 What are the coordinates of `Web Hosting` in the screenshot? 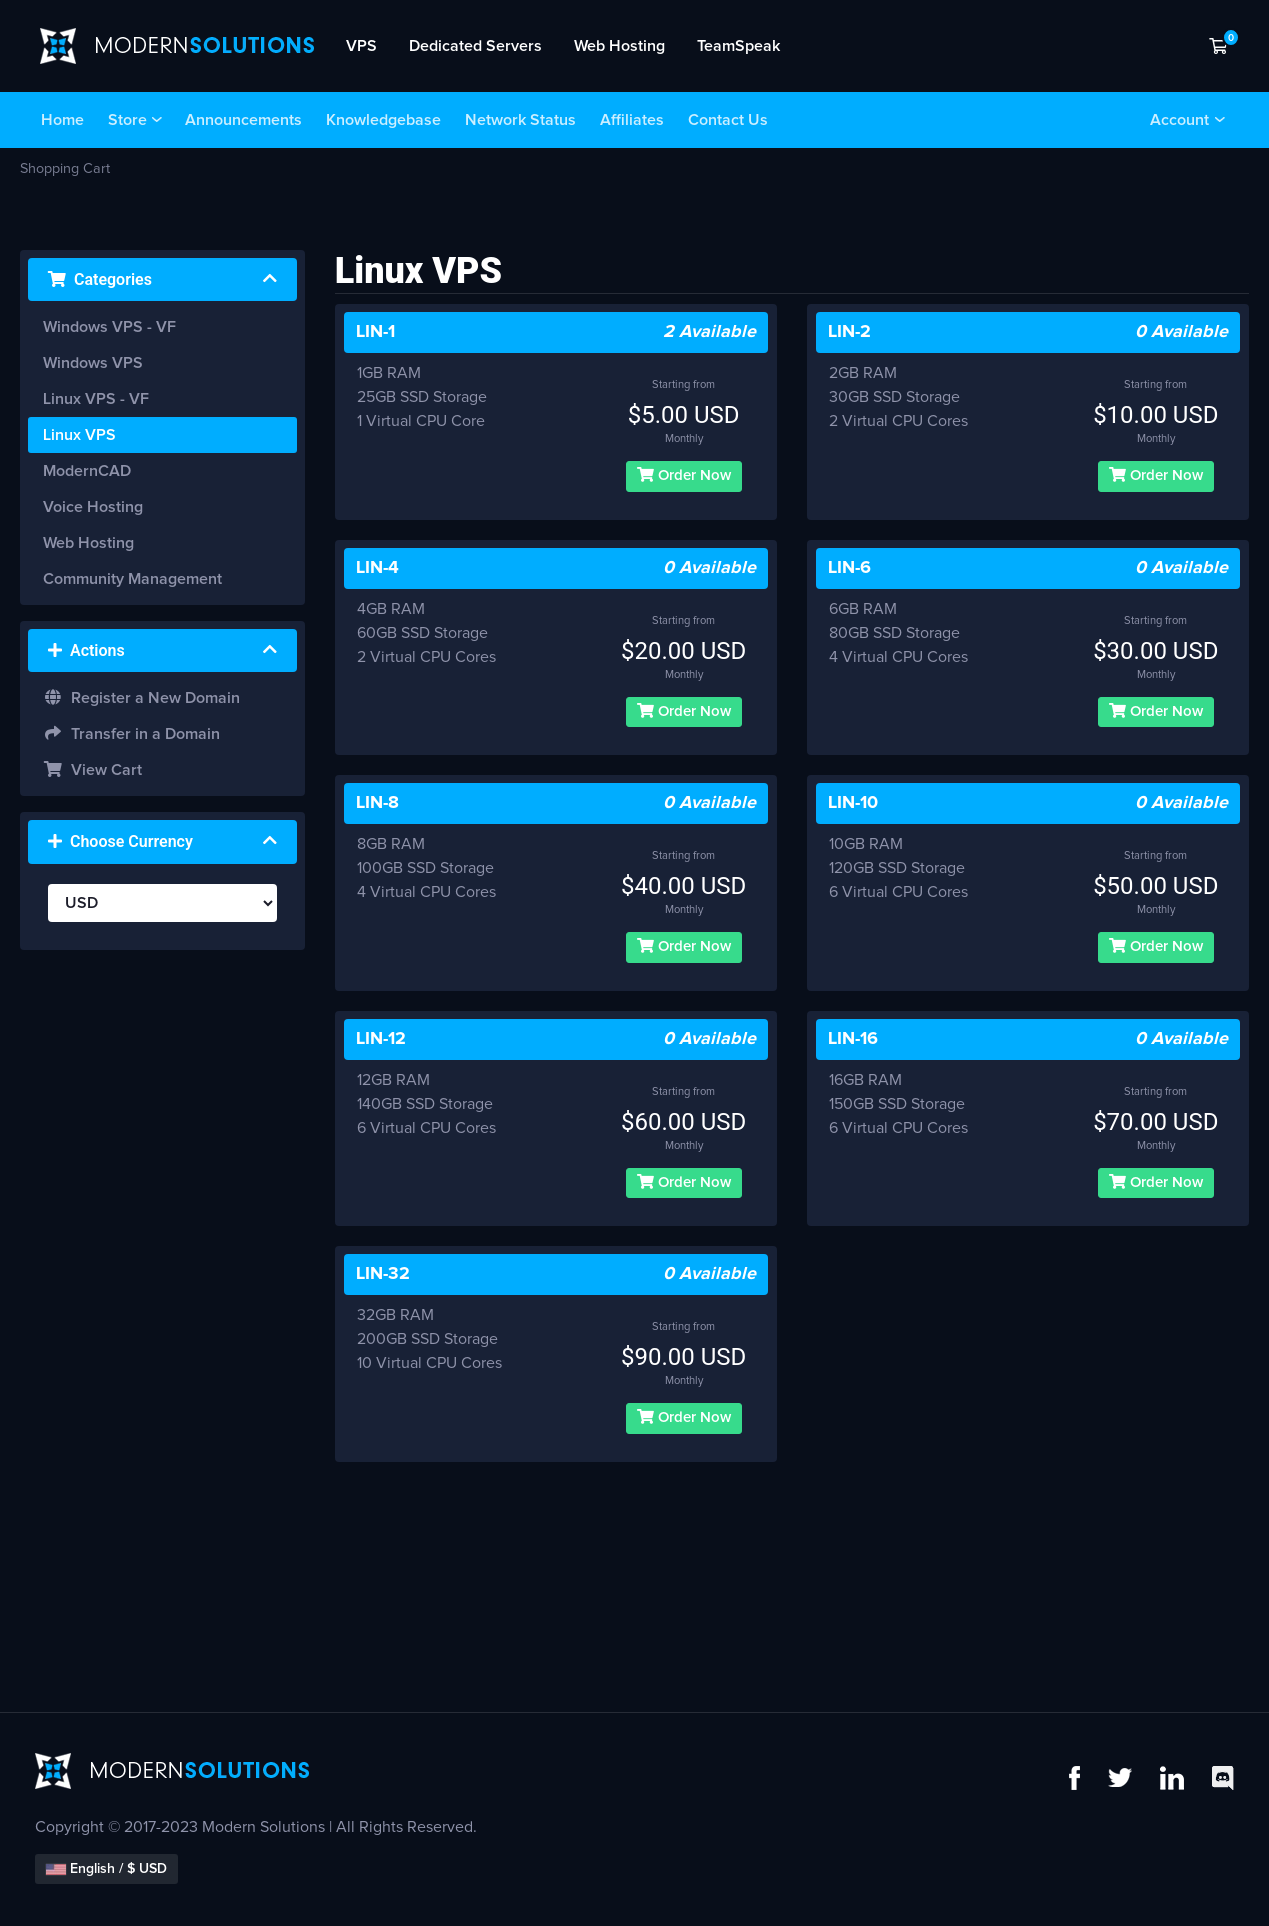 It's located at (619, 46).